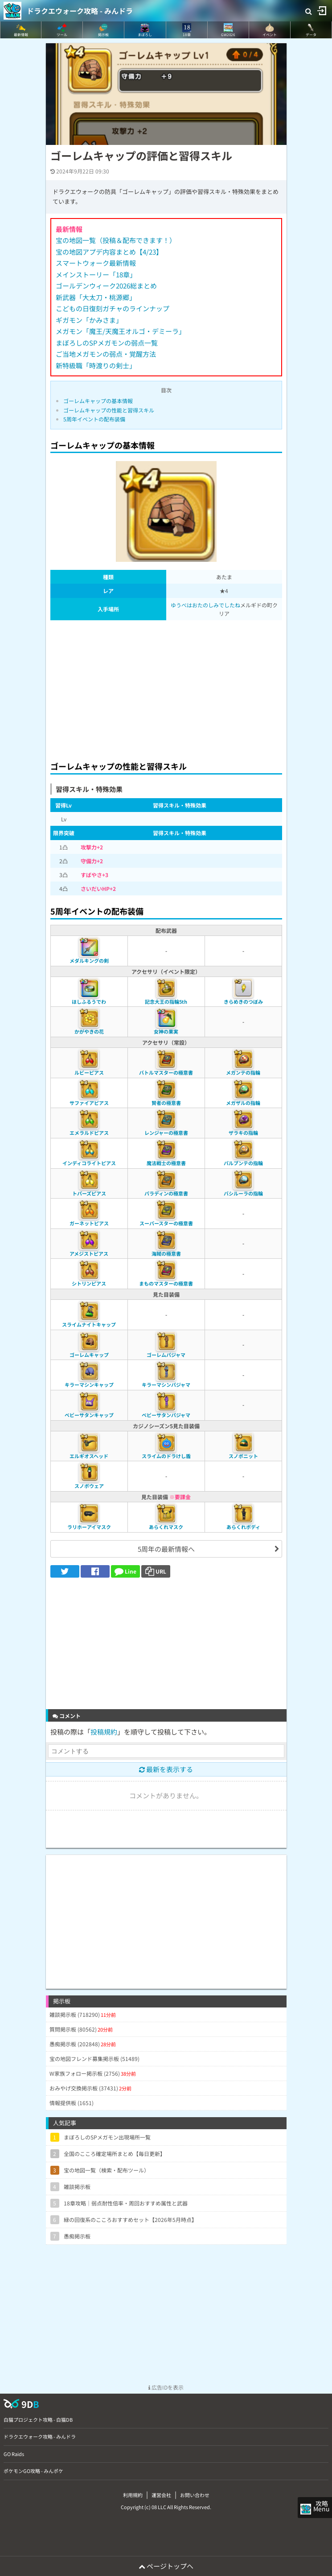  What do you see at coordinates (112, 308) in the screenshot?
I see `こどもの日復刻ガチャのラインナップ` at bounding box center [112, 308].